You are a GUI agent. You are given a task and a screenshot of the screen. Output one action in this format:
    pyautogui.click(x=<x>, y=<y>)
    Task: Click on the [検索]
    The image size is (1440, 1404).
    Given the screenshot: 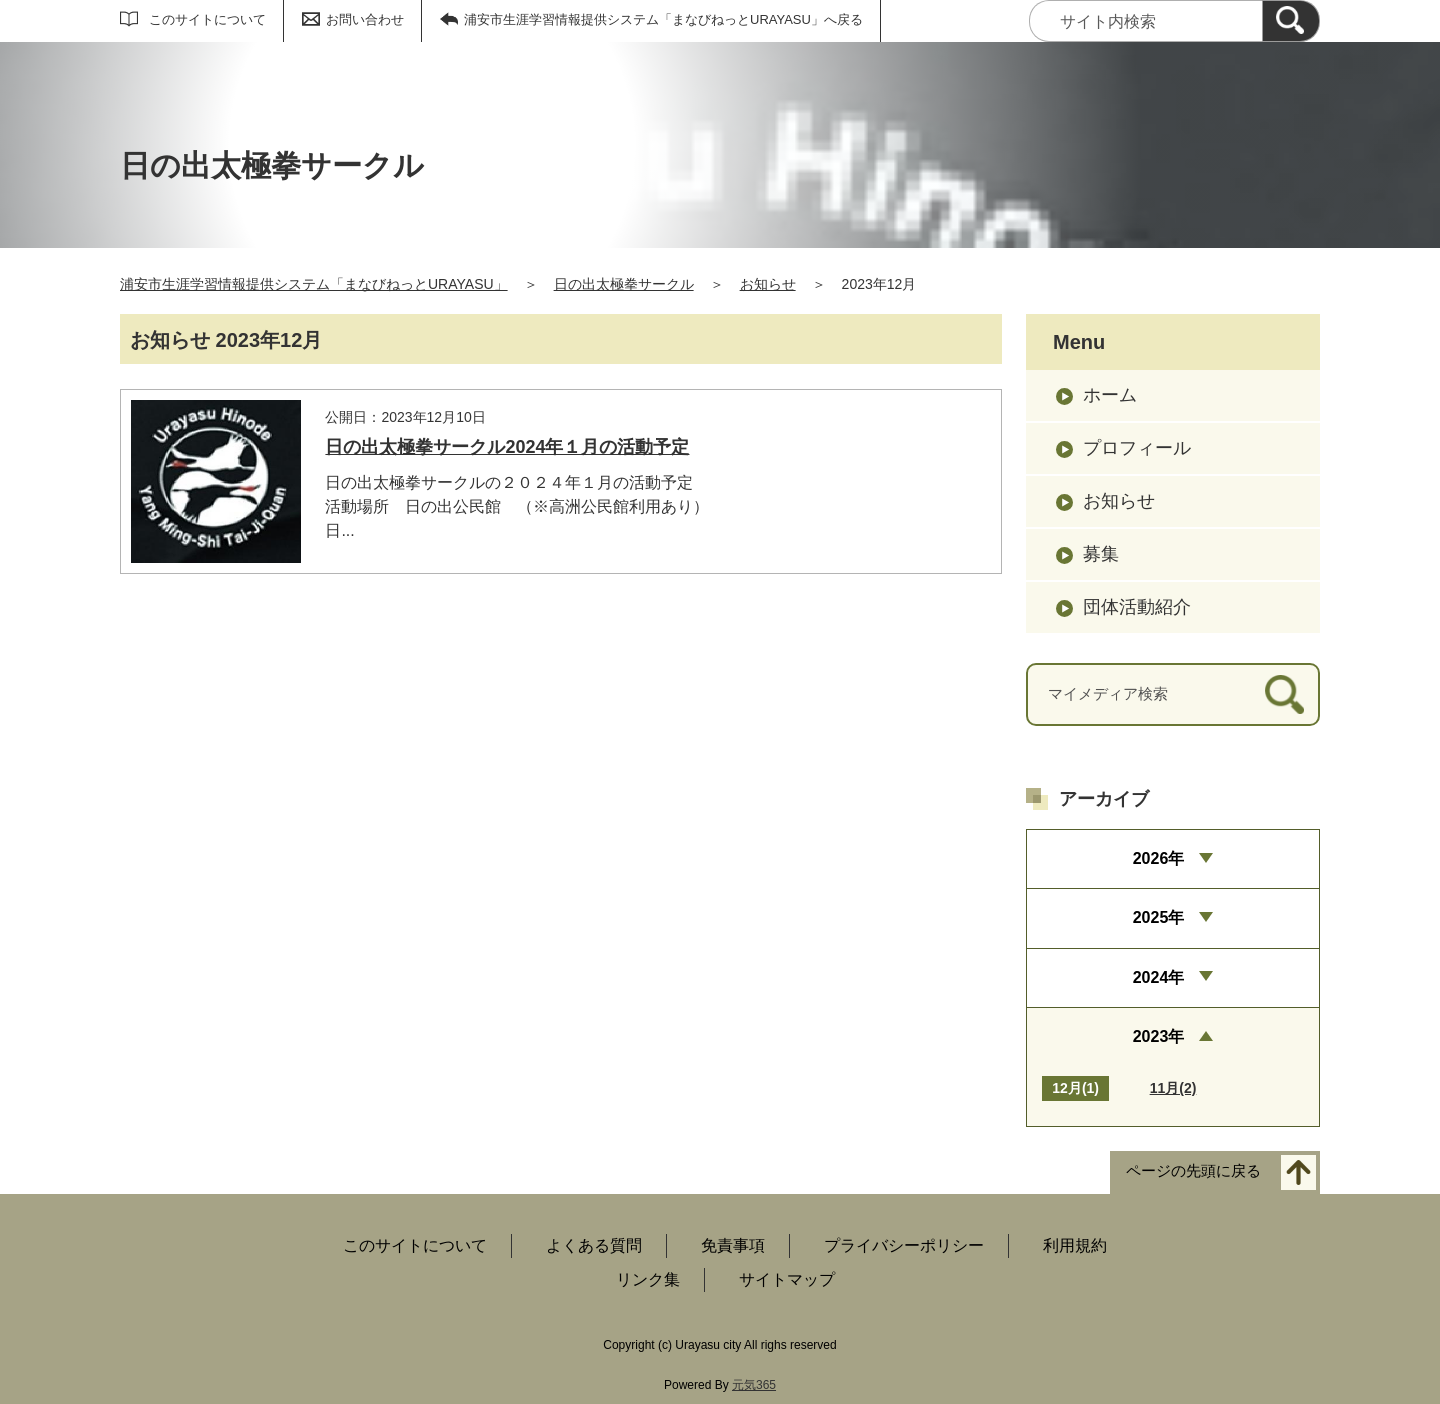 What is the action you would take?
    pyautogui.click(x=1291, y=21)
    